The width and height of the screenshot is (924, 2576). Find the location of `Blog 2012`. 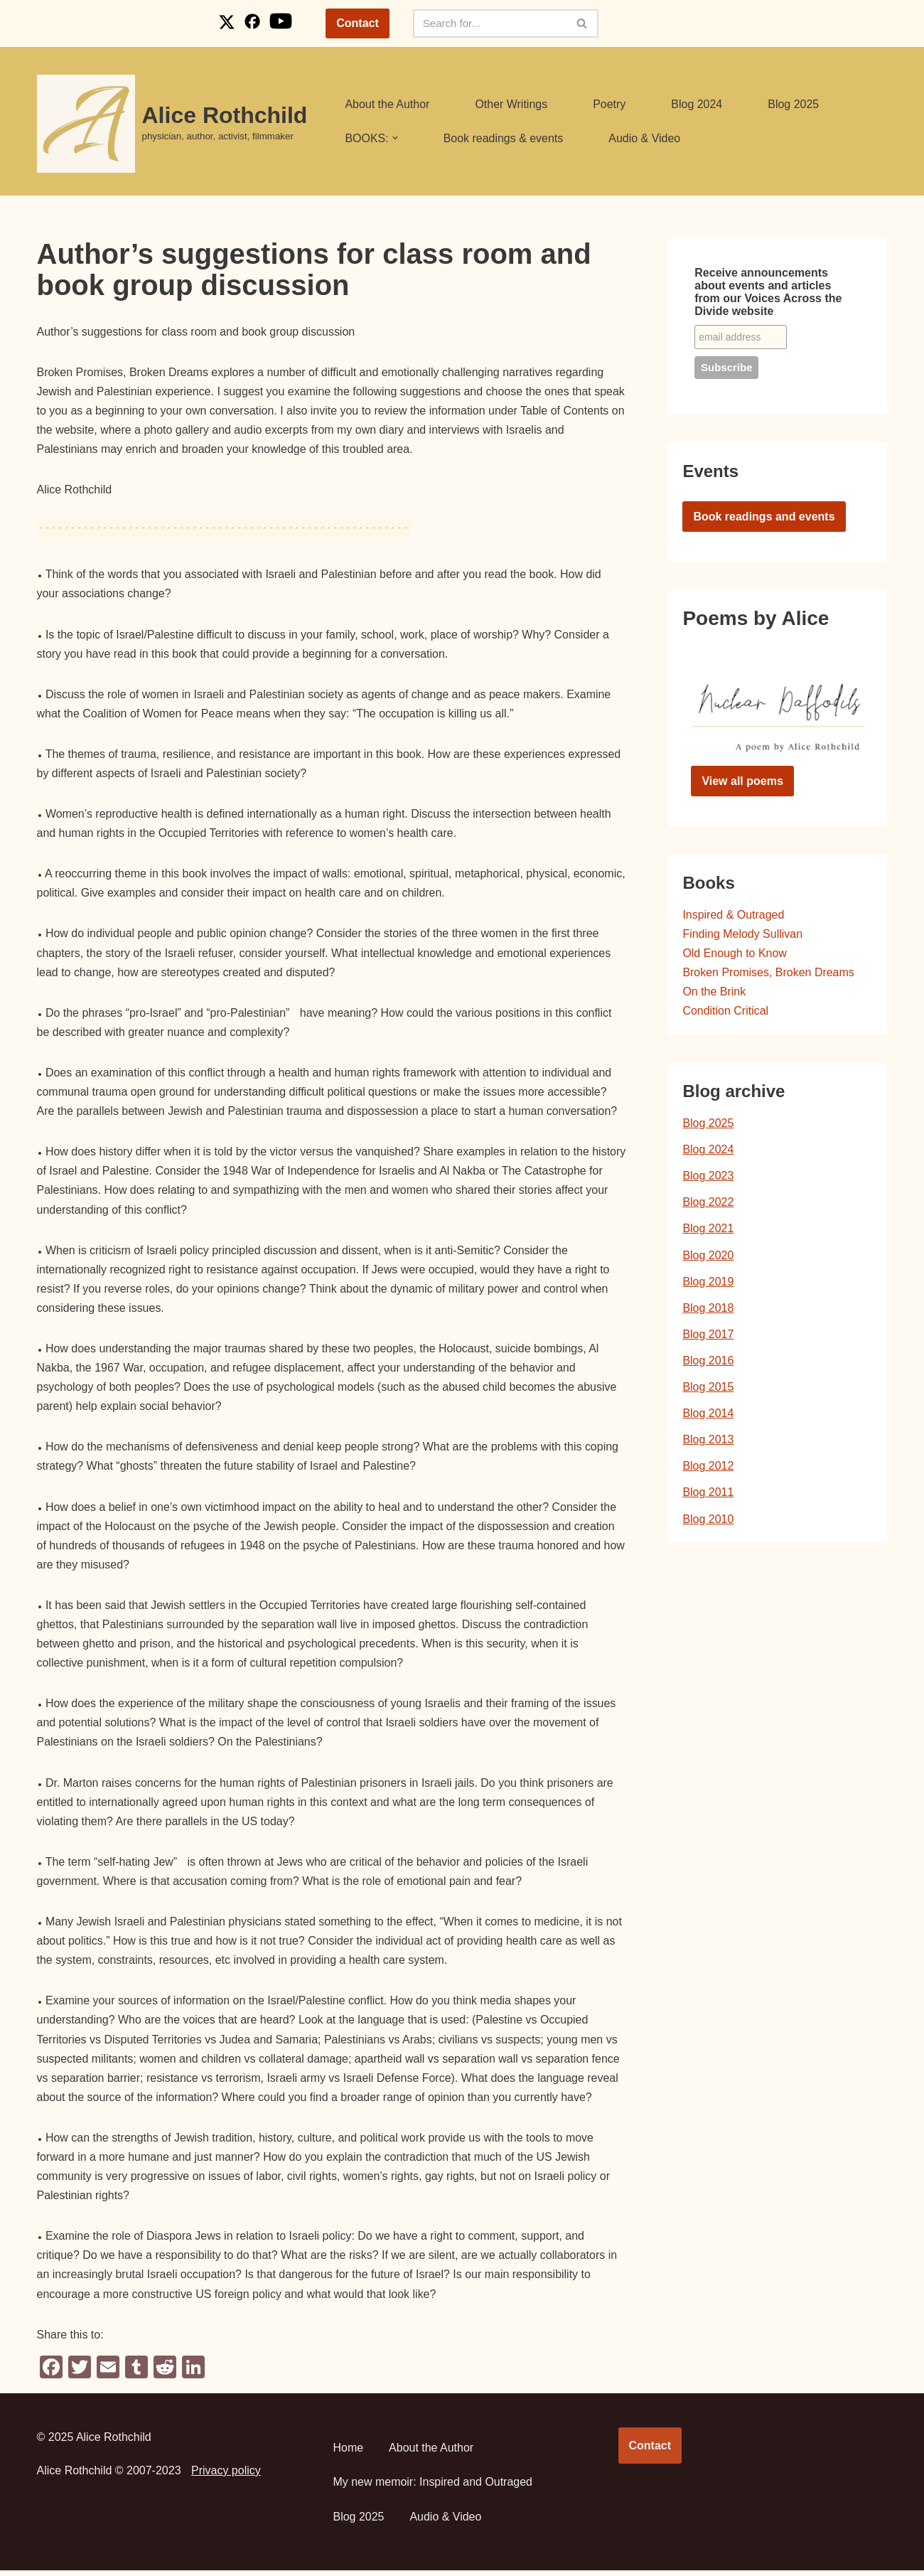

Blog 2012 is located at coordinates (708, 1468).